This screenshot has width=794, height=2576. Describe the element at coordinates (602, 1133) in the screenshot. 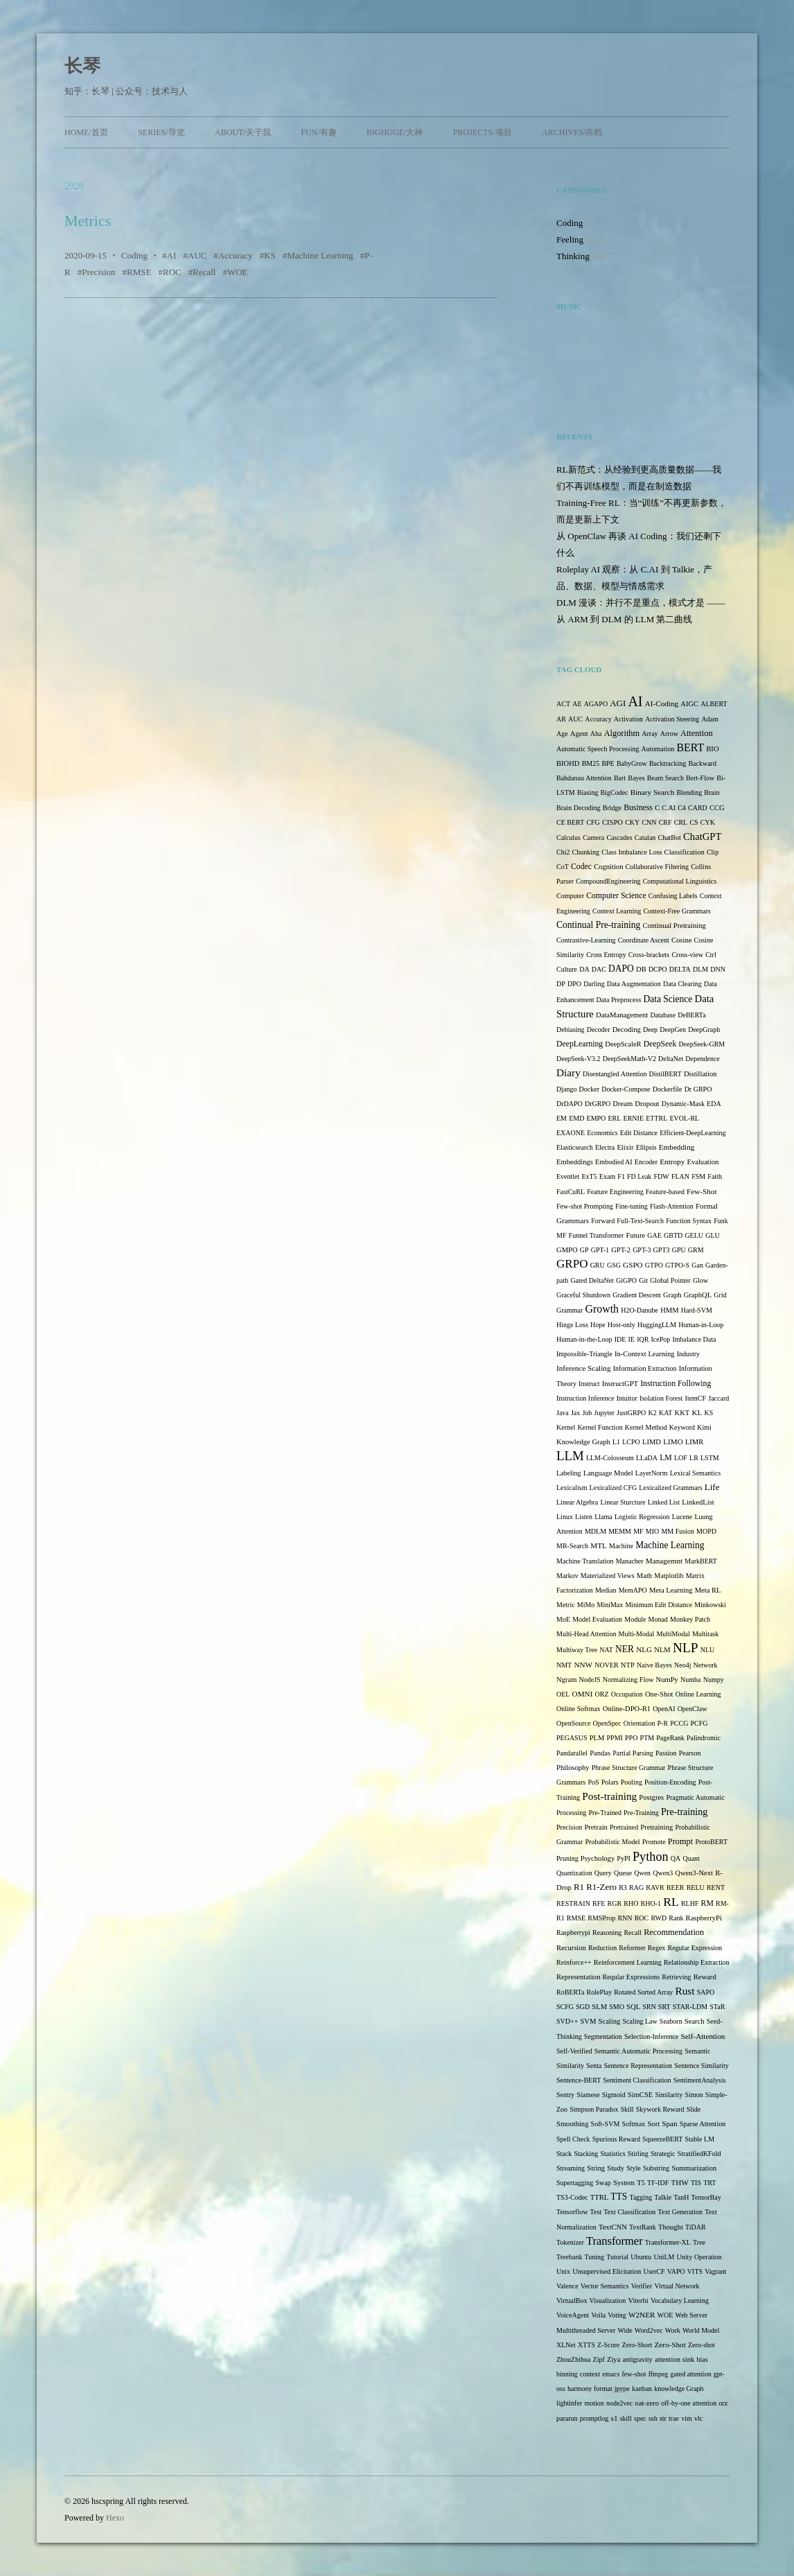

I see `Economics` at that location.